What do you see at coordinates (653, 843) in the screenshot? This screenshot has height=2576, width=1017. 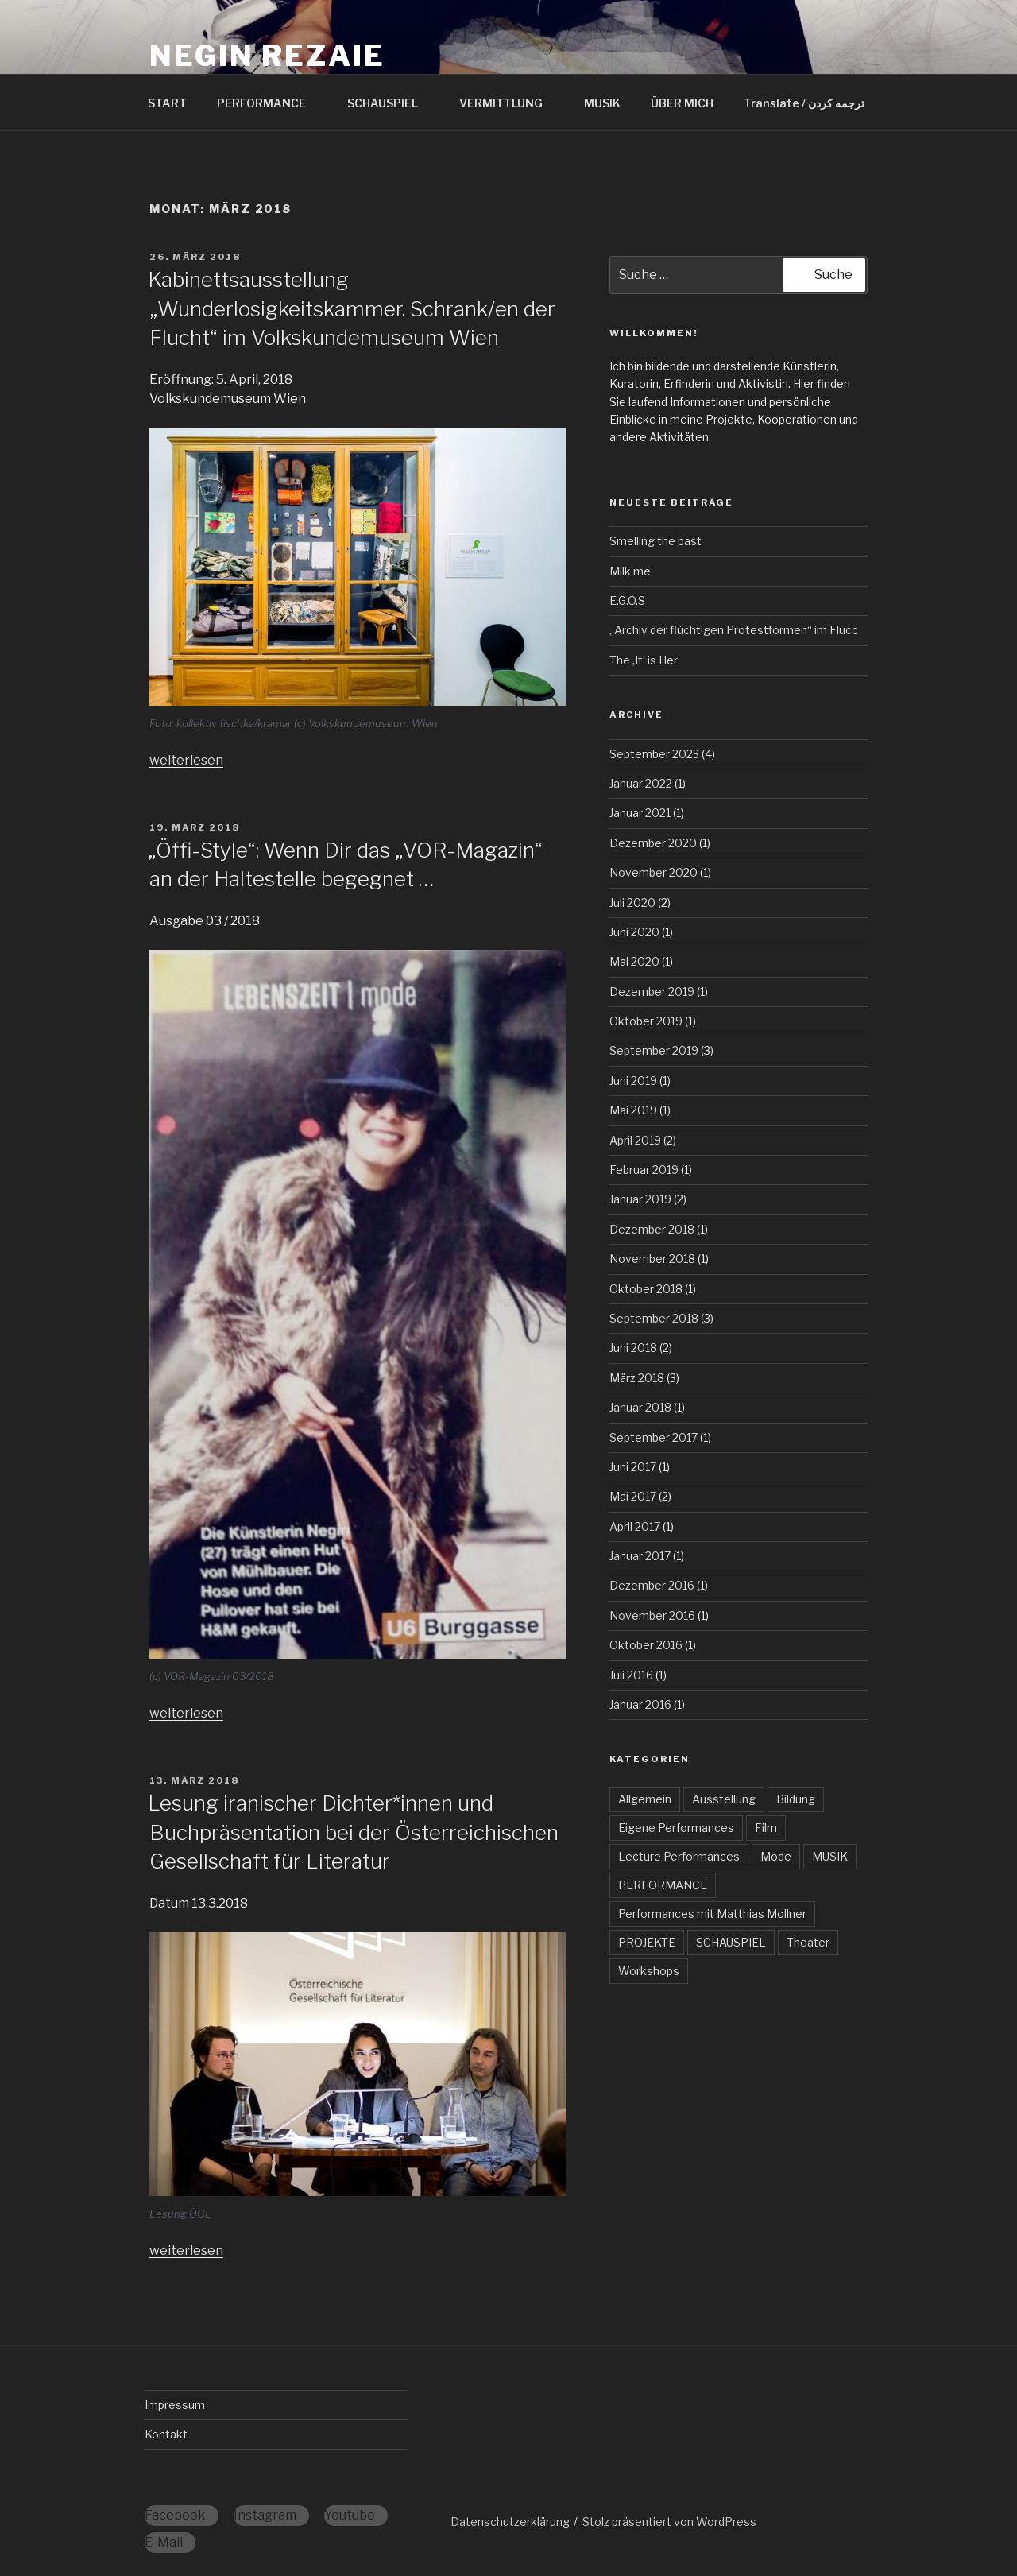 I see `Dezember 2020` at bounding box center [653, 843].